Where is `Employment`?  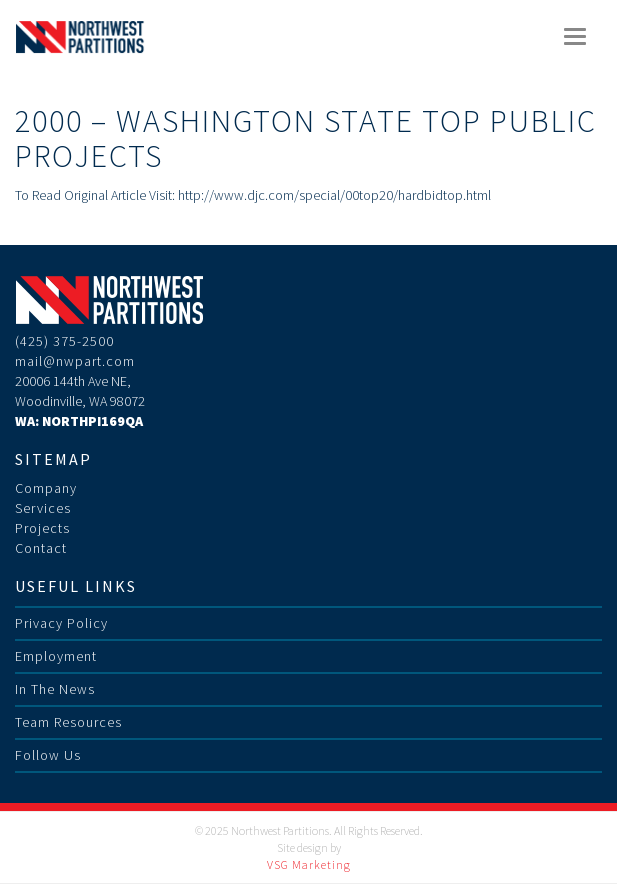
Employment is located at coordinates (56, 656).